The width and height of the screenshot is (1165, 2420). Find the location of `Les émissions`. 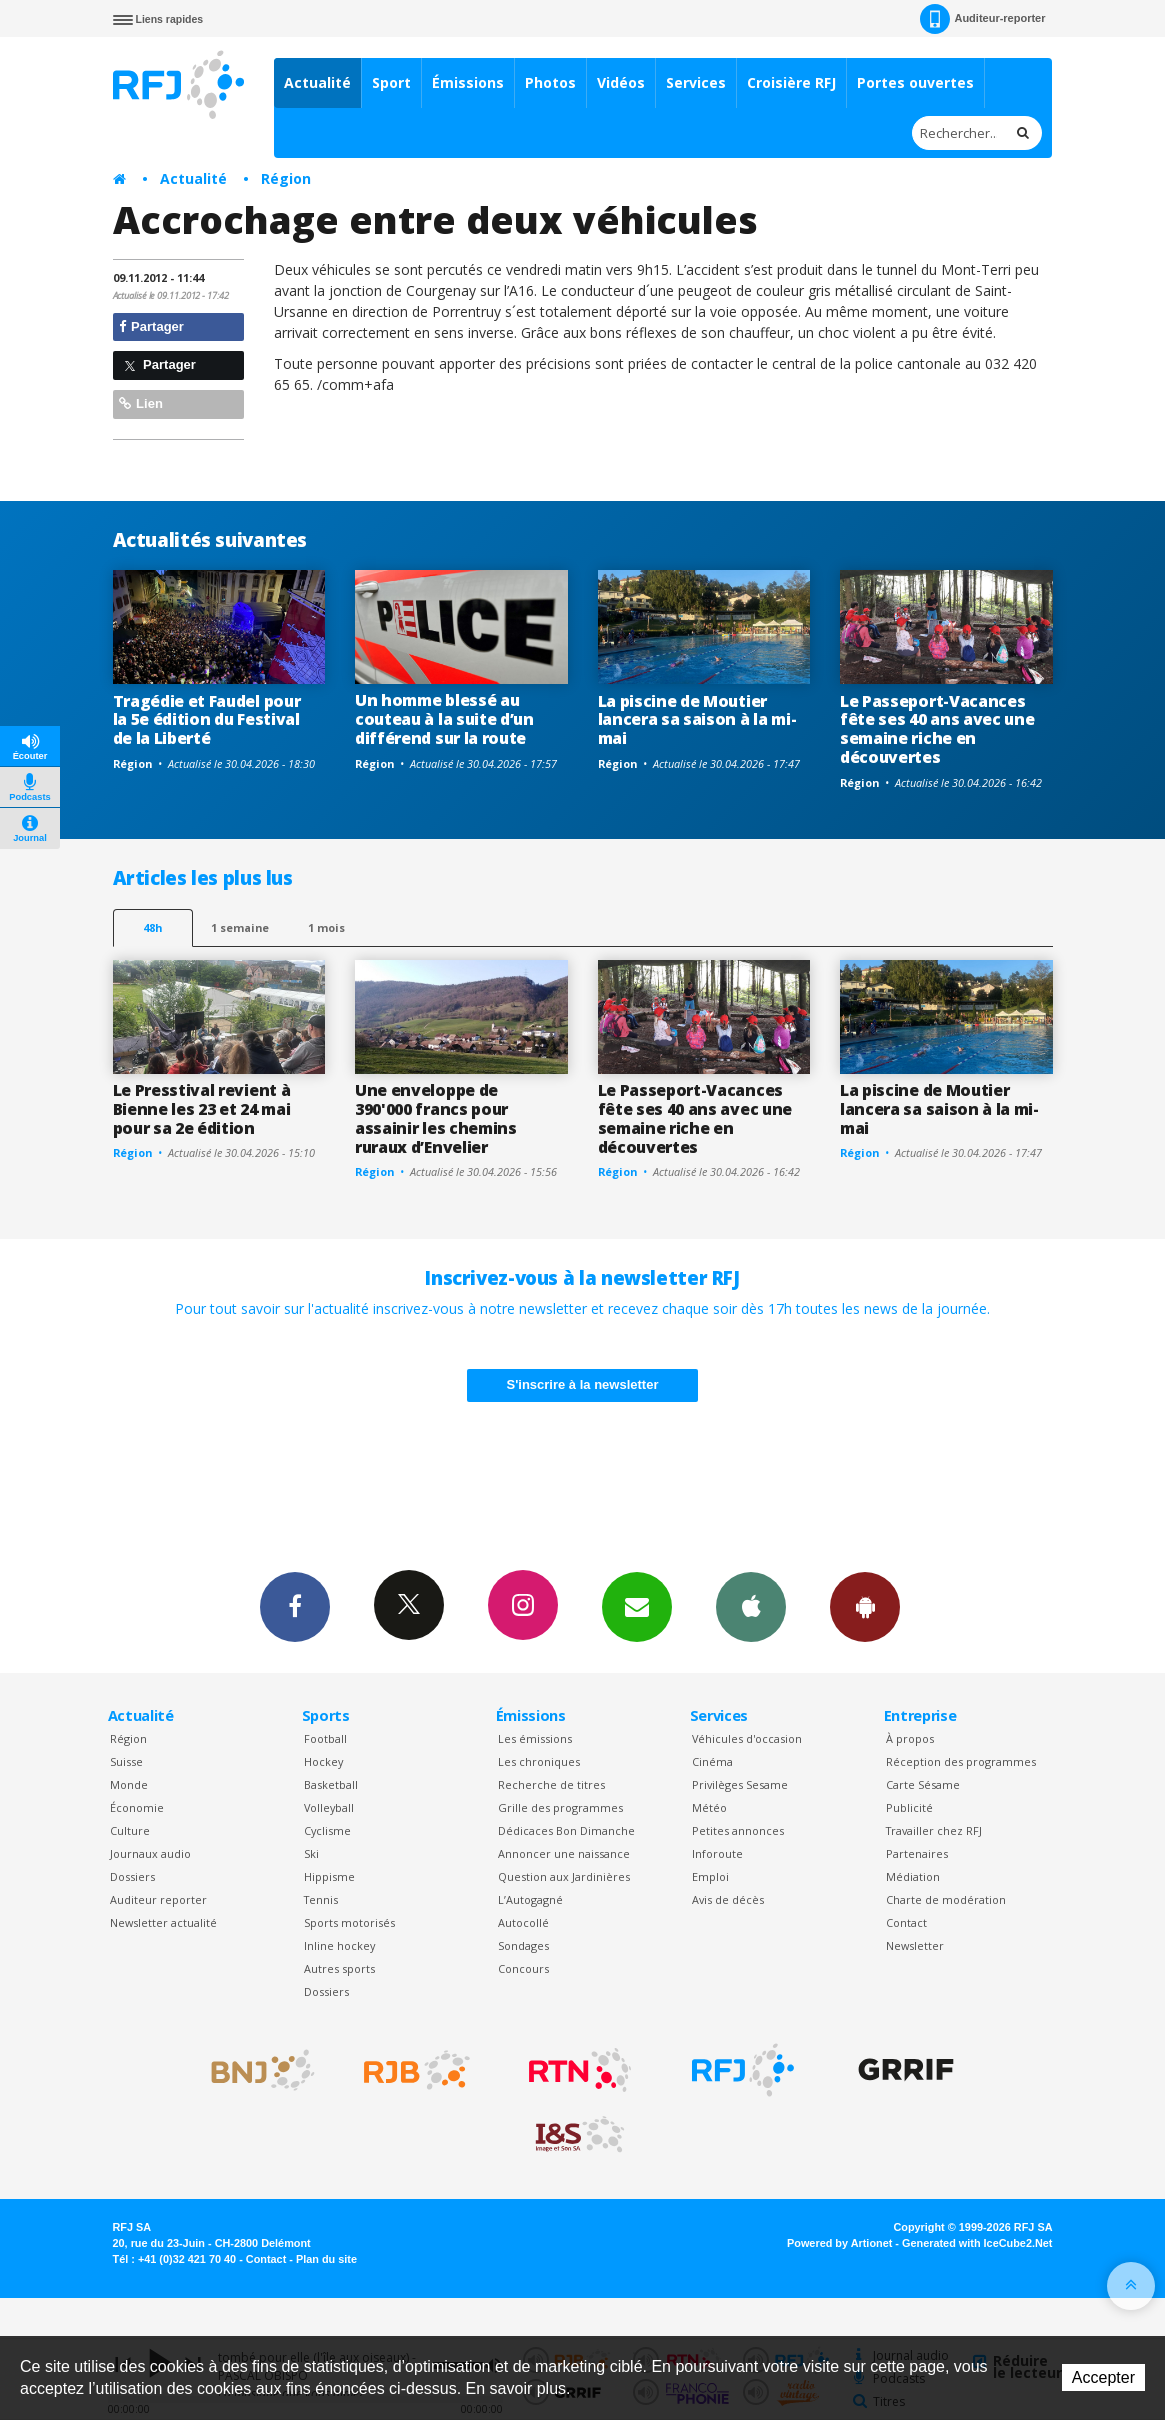

Les émissions is located at coordinates (535, 1738).